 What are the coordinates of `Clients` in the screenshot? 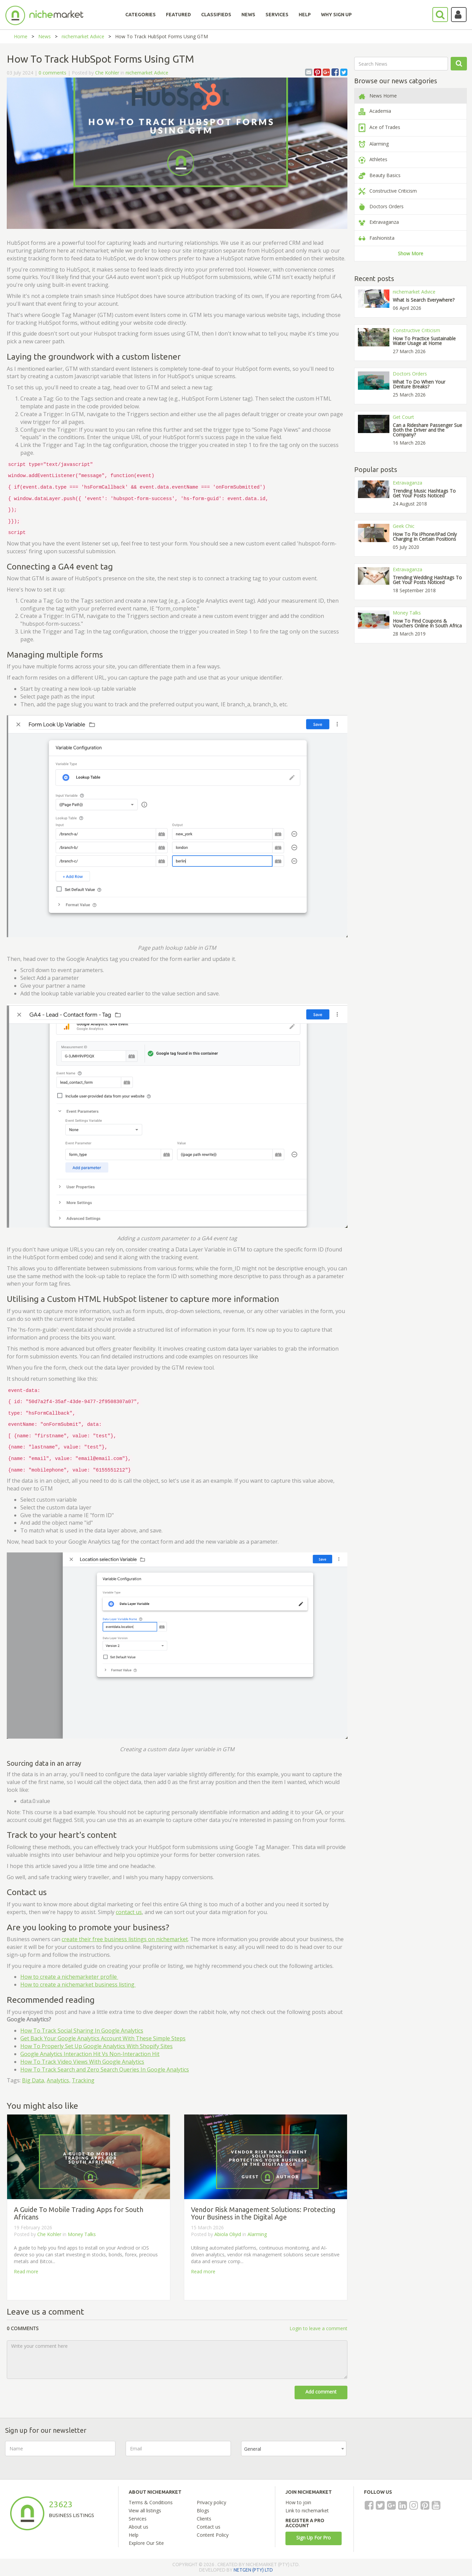 It's located at (204, 2518).